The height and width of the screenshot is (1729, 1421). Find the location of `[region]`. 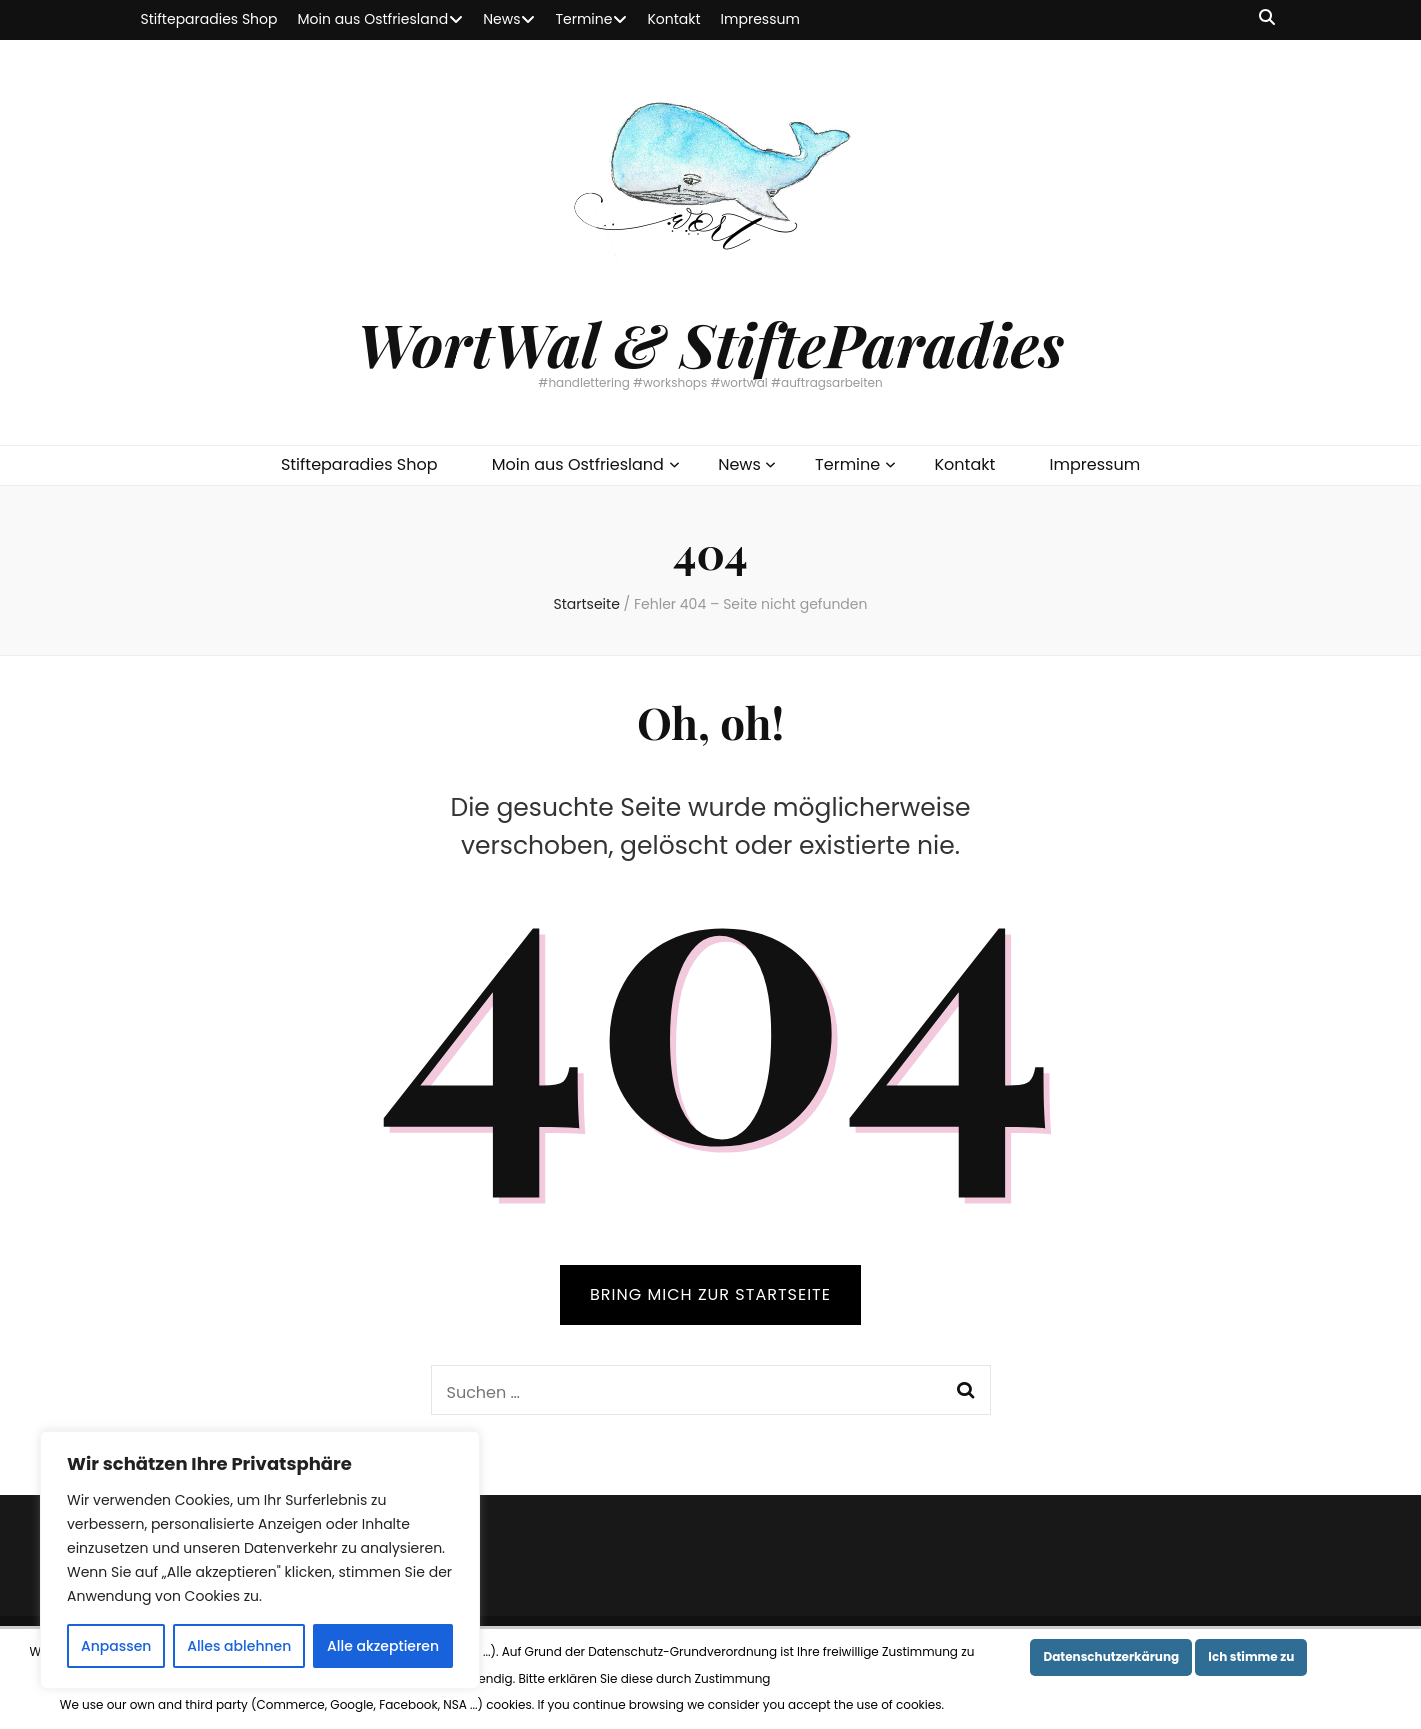

[region] is located at coordinates (260, 1560).